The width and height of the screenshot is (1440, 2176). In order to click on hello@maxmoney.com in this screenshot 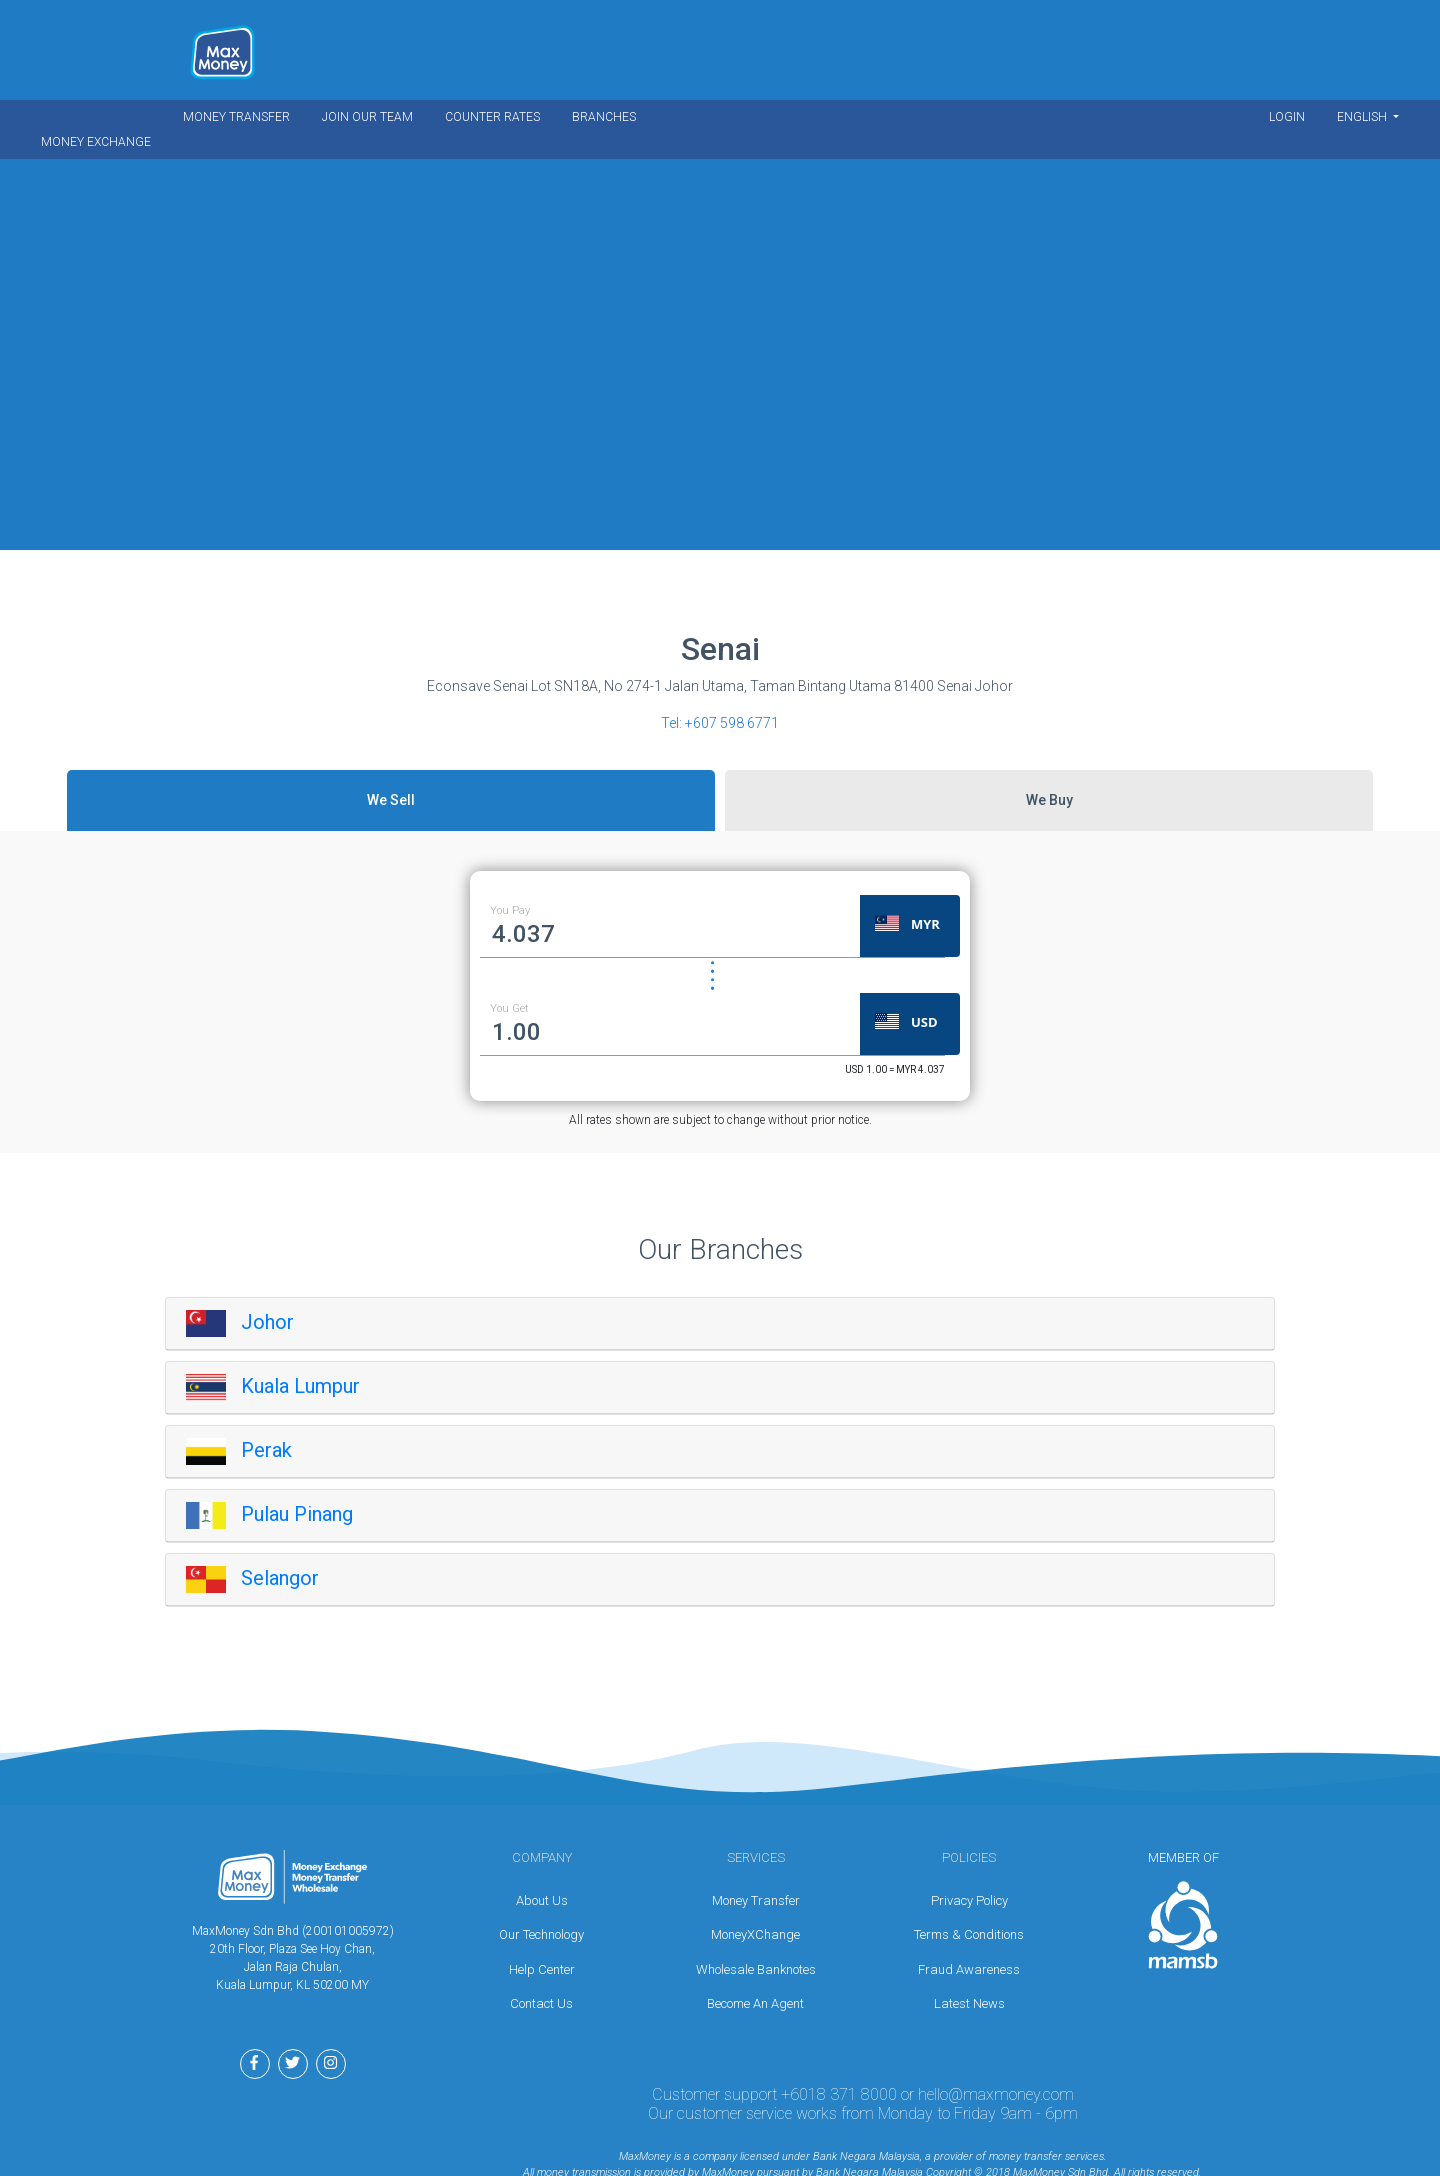, I will do `click(996, 2094)`.